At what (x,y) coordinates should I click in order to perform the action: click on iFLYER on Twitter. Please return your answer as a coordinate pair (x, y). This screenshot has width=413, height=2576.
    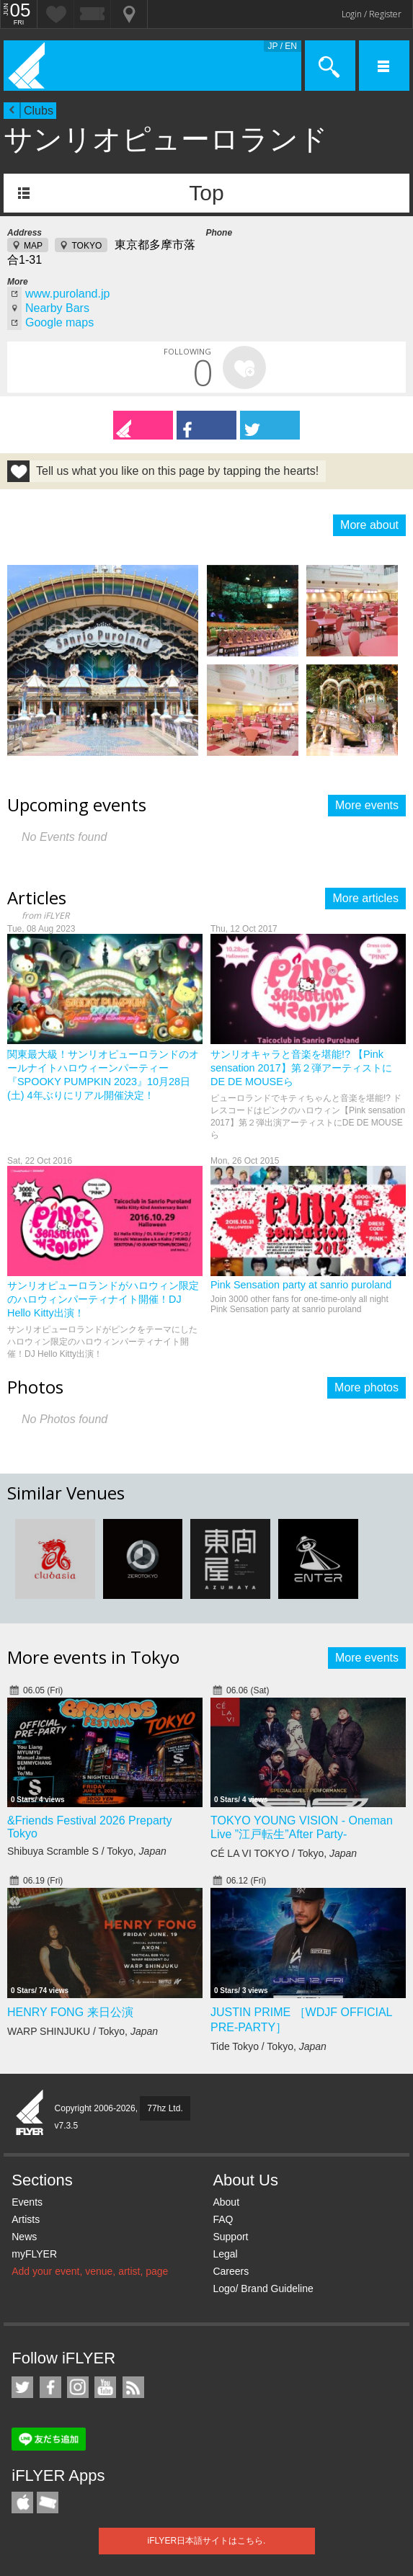
    Looking at the image, I should click on (22, 2387).